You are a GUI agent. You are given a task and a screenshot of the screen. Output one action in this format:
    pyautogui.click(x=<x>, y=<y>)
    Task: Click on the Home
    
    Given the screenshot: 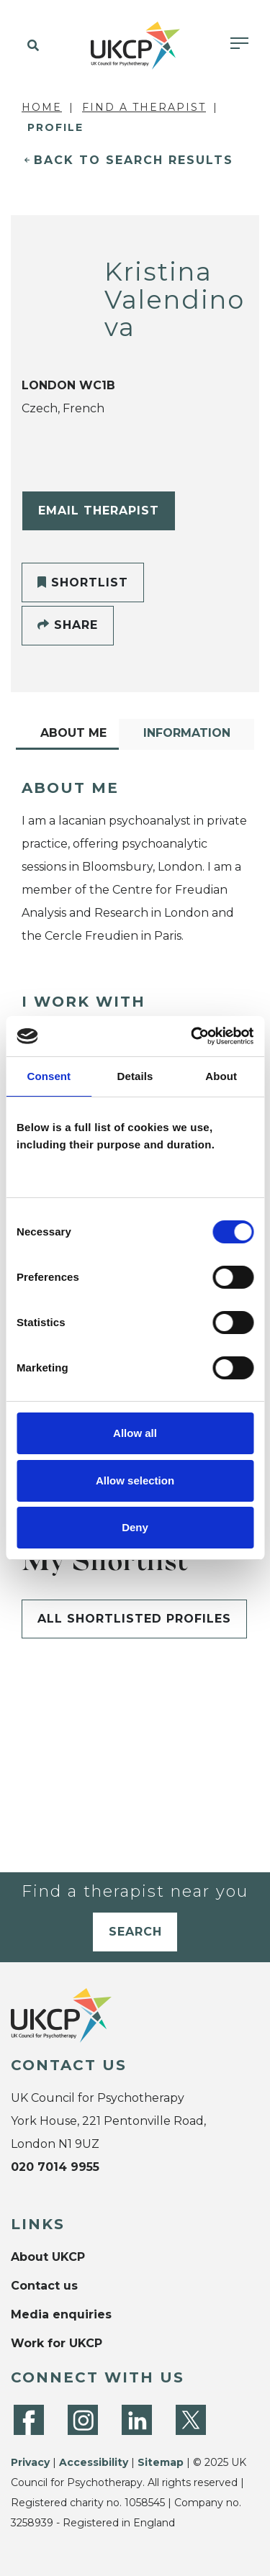 What is the action you would take?
    pyautogui.click(x=42, y=107)
    